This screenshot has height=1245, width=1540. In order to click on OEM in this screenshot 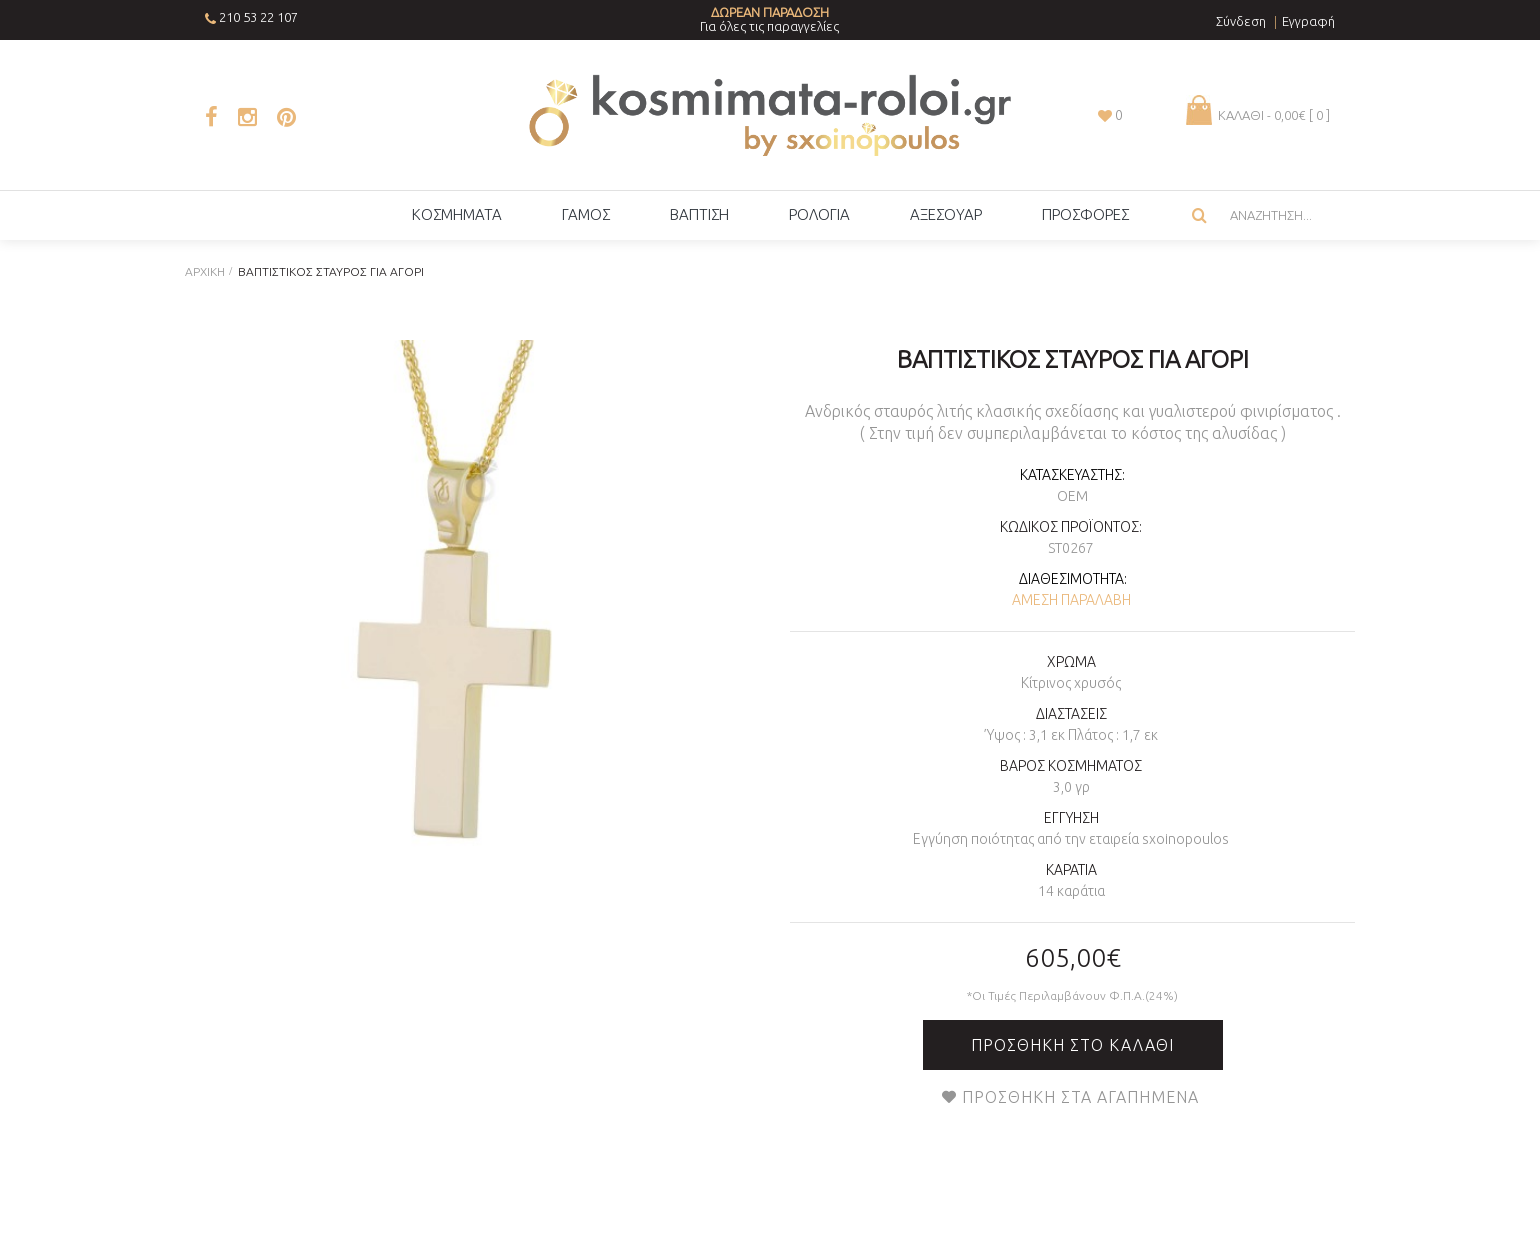, I will do `click(1072, 496)`.